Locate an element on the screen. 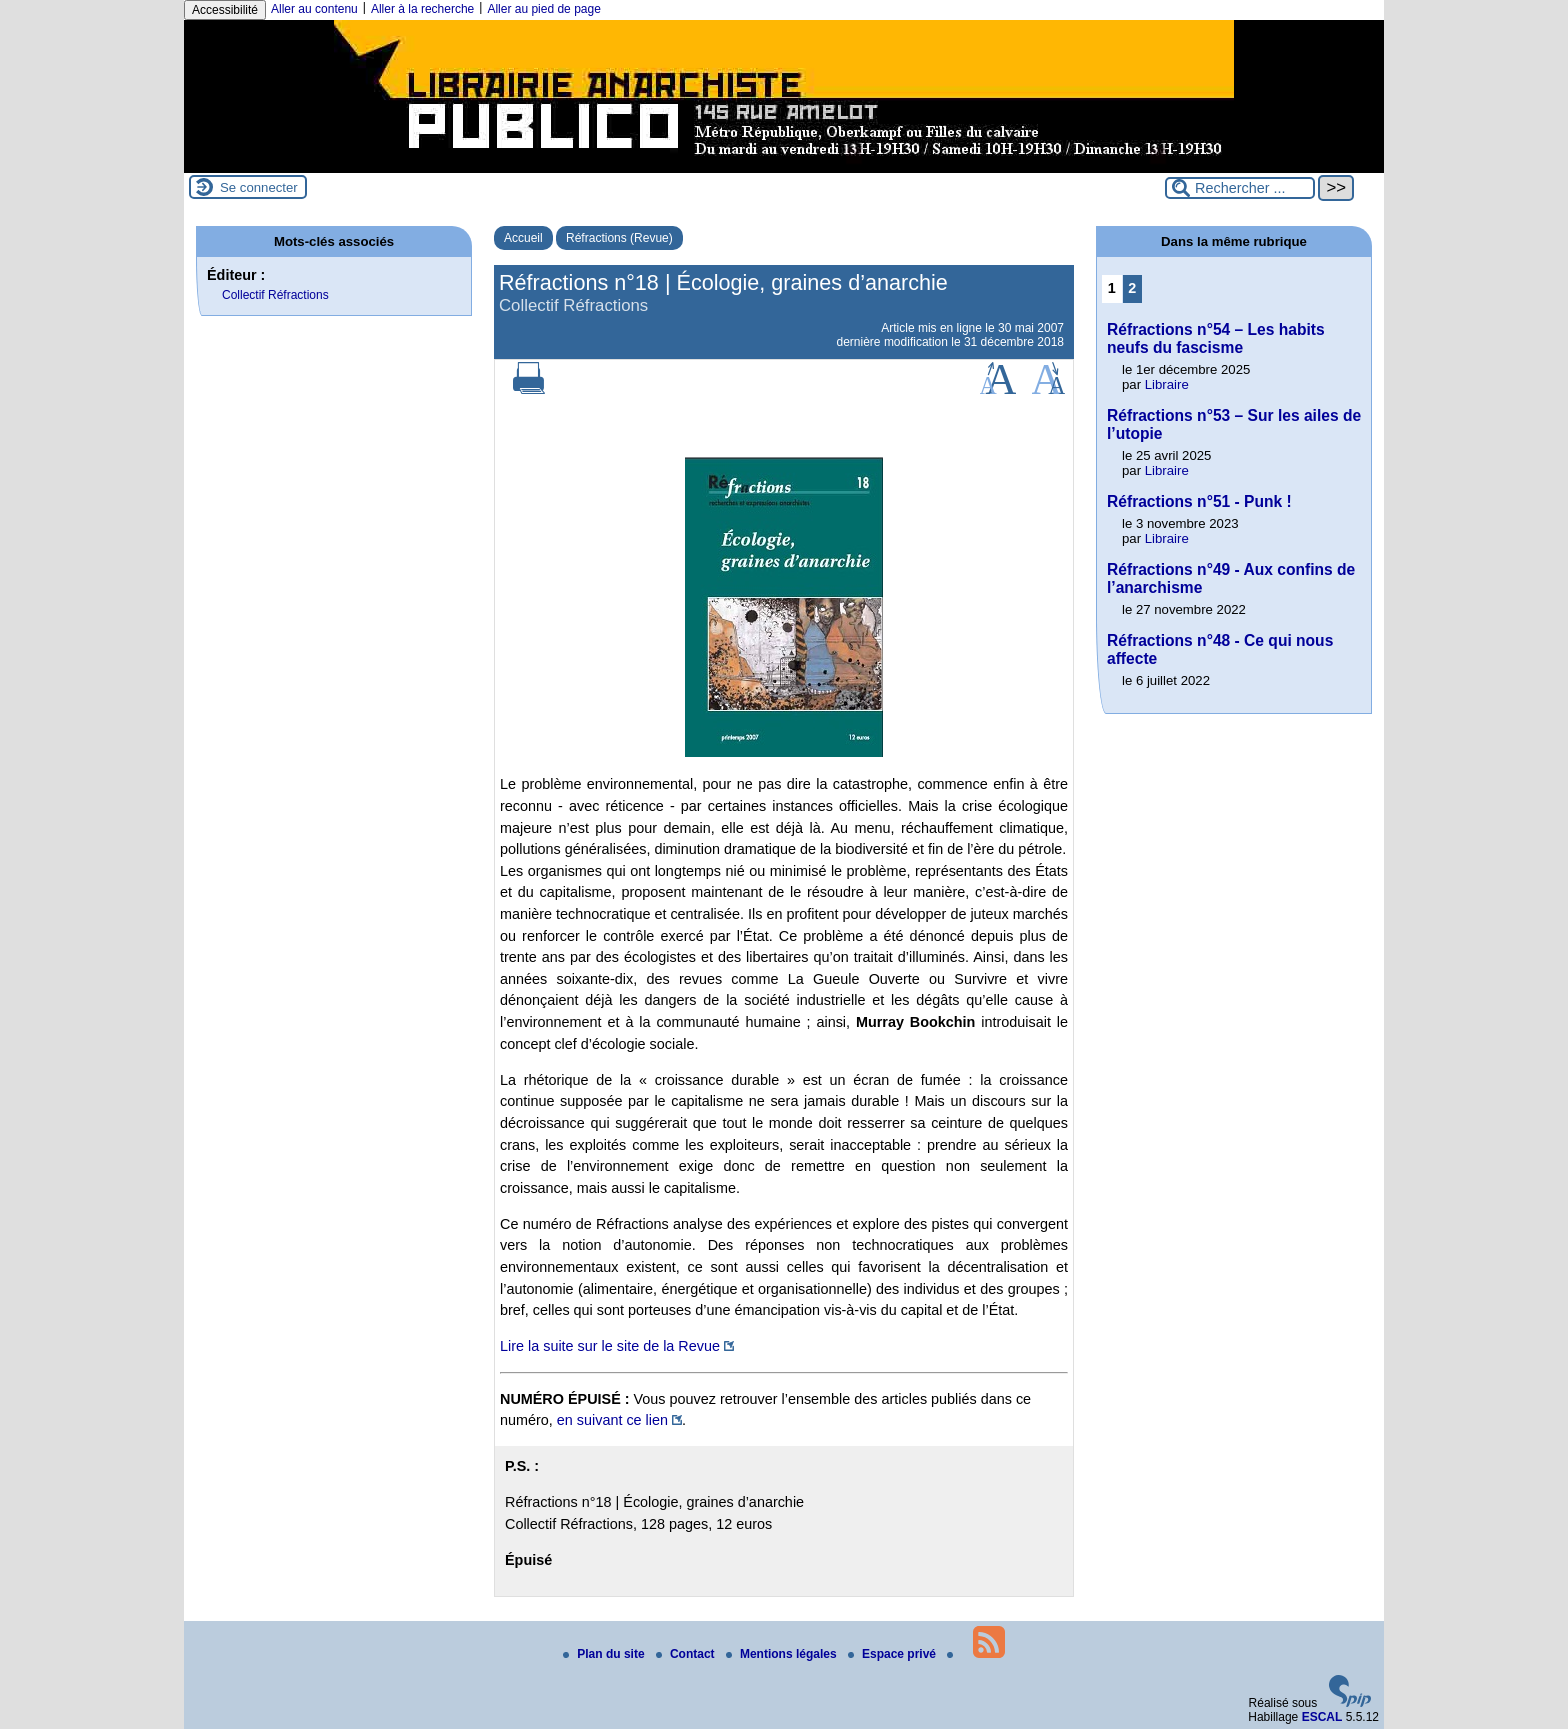  Collectif Réfractions is located at coordinates (275, 295).